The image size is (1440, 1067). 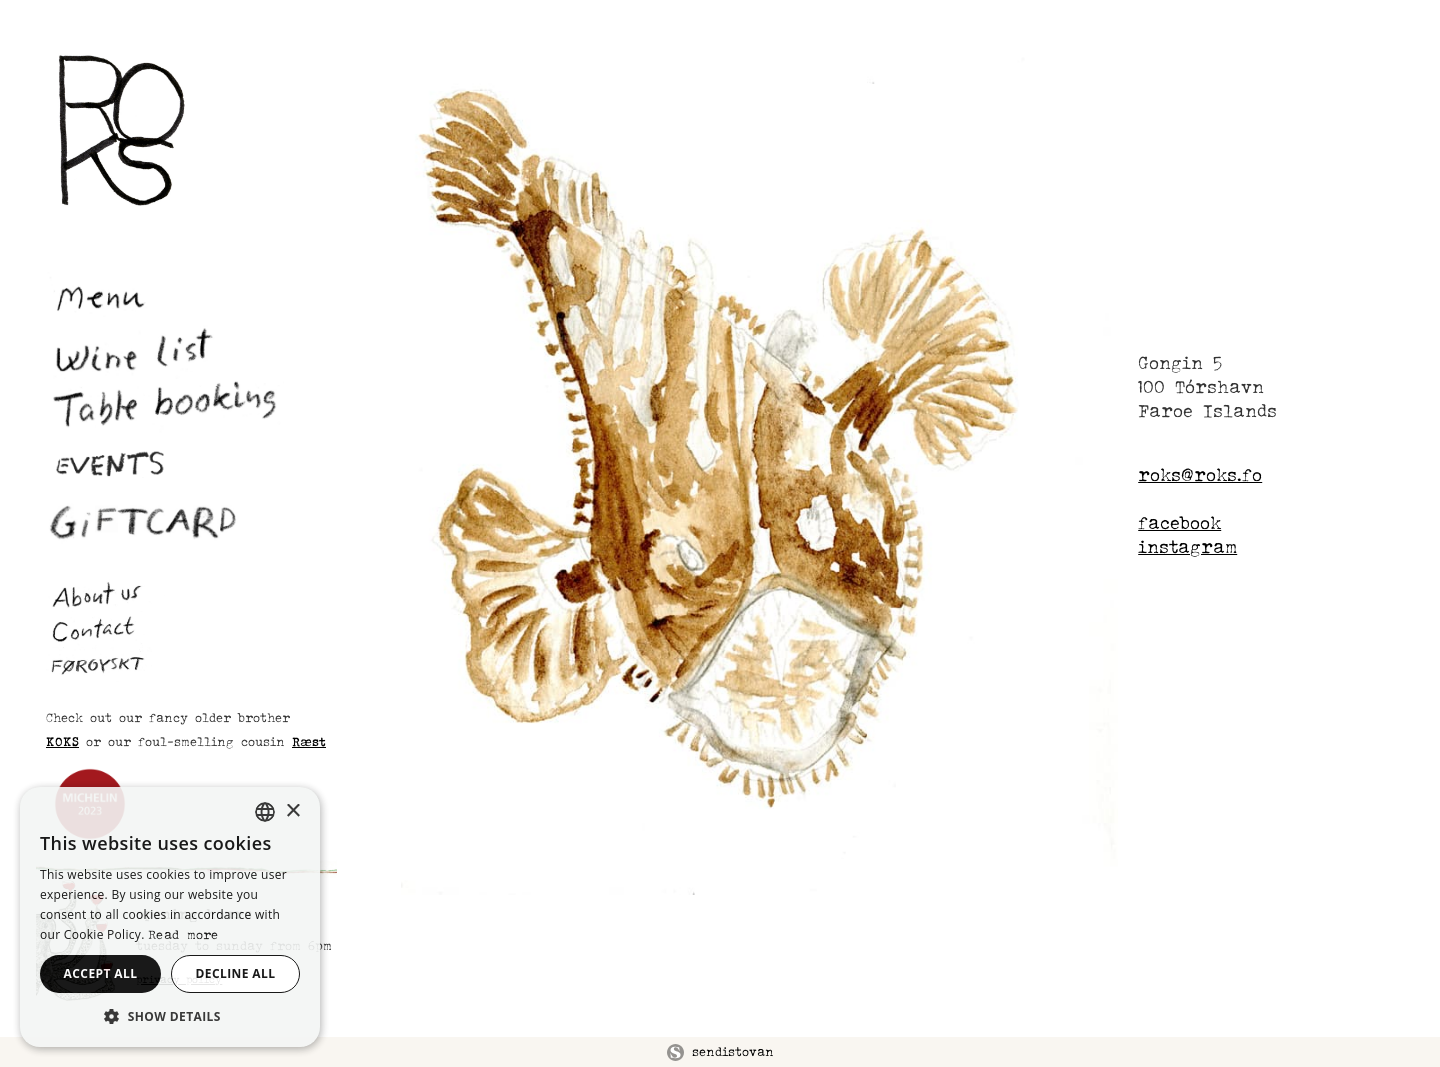 I want to click on instagram, so click(x=1187, y=546).